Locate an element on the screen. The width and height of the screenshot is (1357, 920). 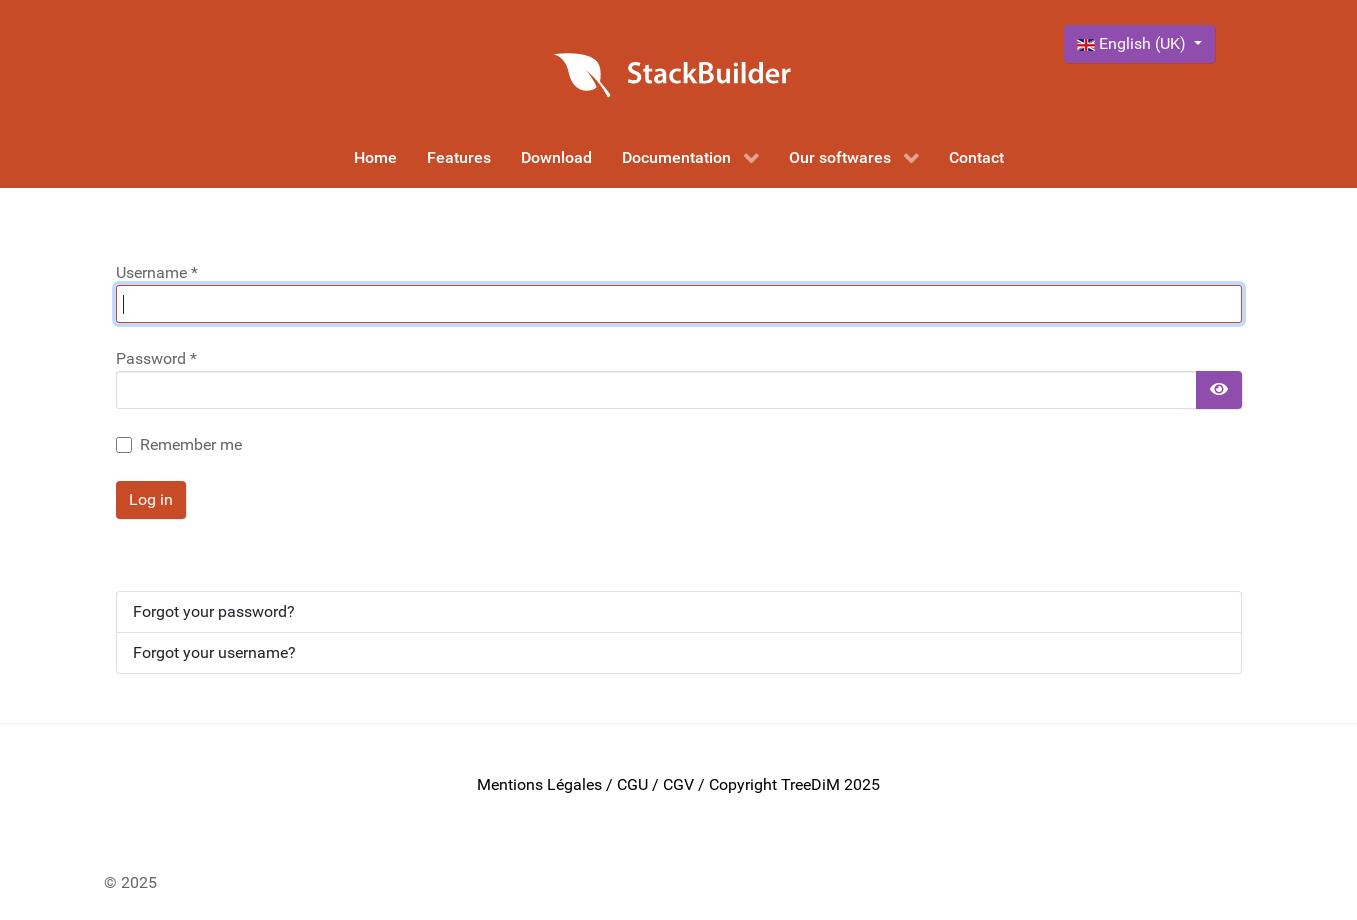
English (UK) is located at coordinates (1133, 43).